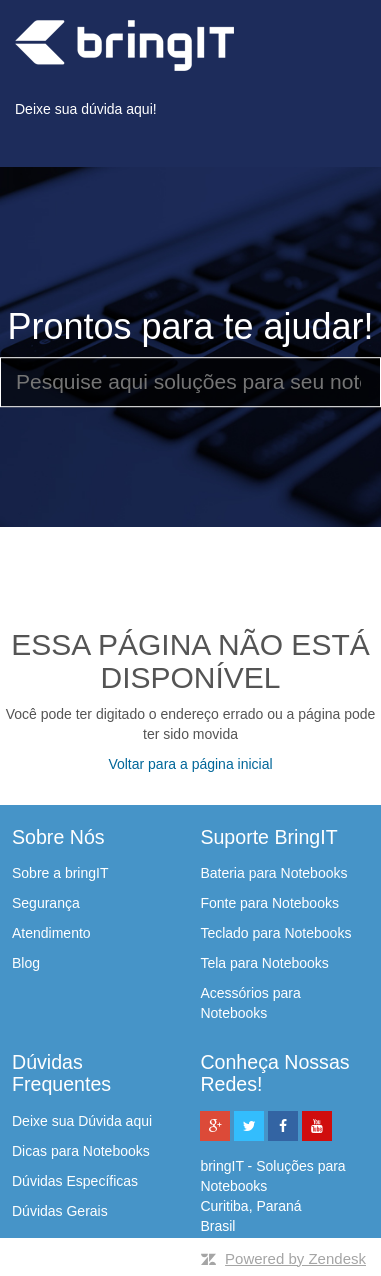 Image resolution: width=381 pixels, height=1276 pixels. Describe the element at coordinates (82, 1121) in the screenshot. I see `Deixe sua Dúvida aqui` at that location.